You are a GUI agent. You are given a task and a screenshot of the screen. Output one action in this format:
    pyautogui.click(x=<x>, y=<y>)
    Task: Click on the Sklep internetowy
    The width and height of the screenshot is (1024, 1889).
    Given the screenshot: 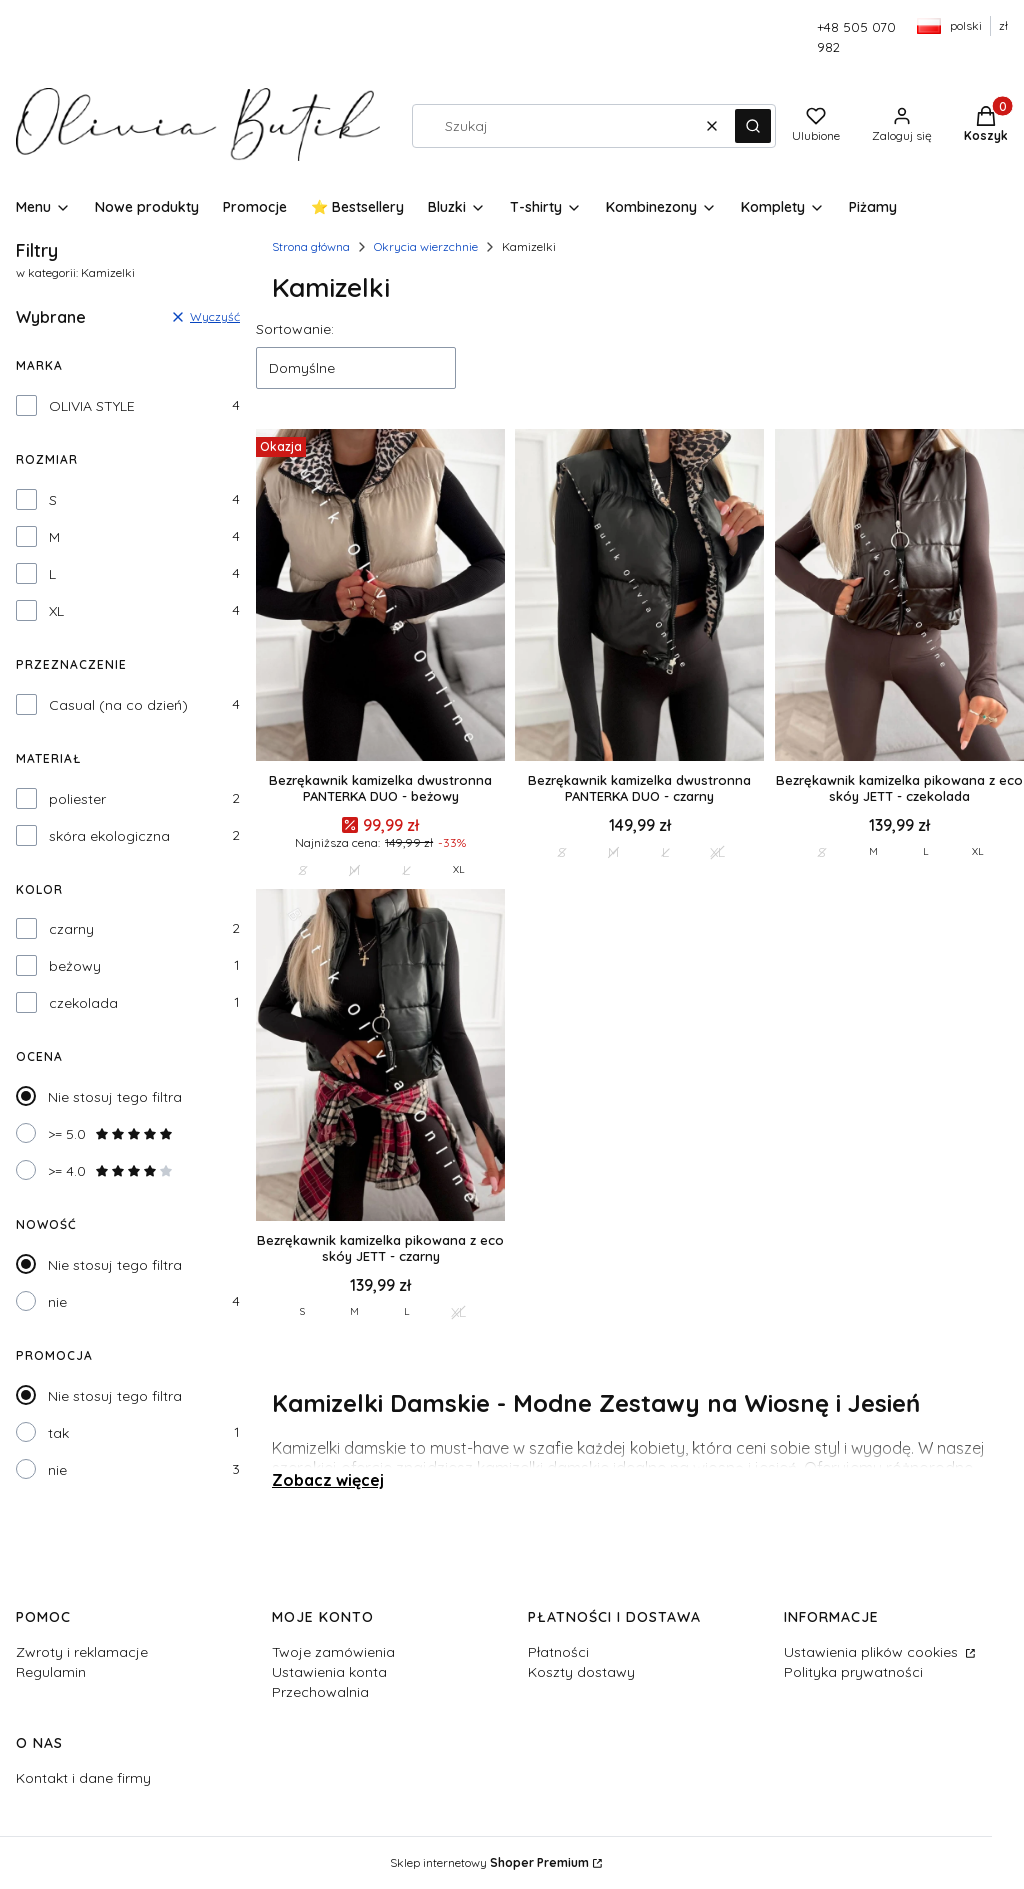 What is the action you would take?
    pyautogui.click(x=489, y=1862)
    